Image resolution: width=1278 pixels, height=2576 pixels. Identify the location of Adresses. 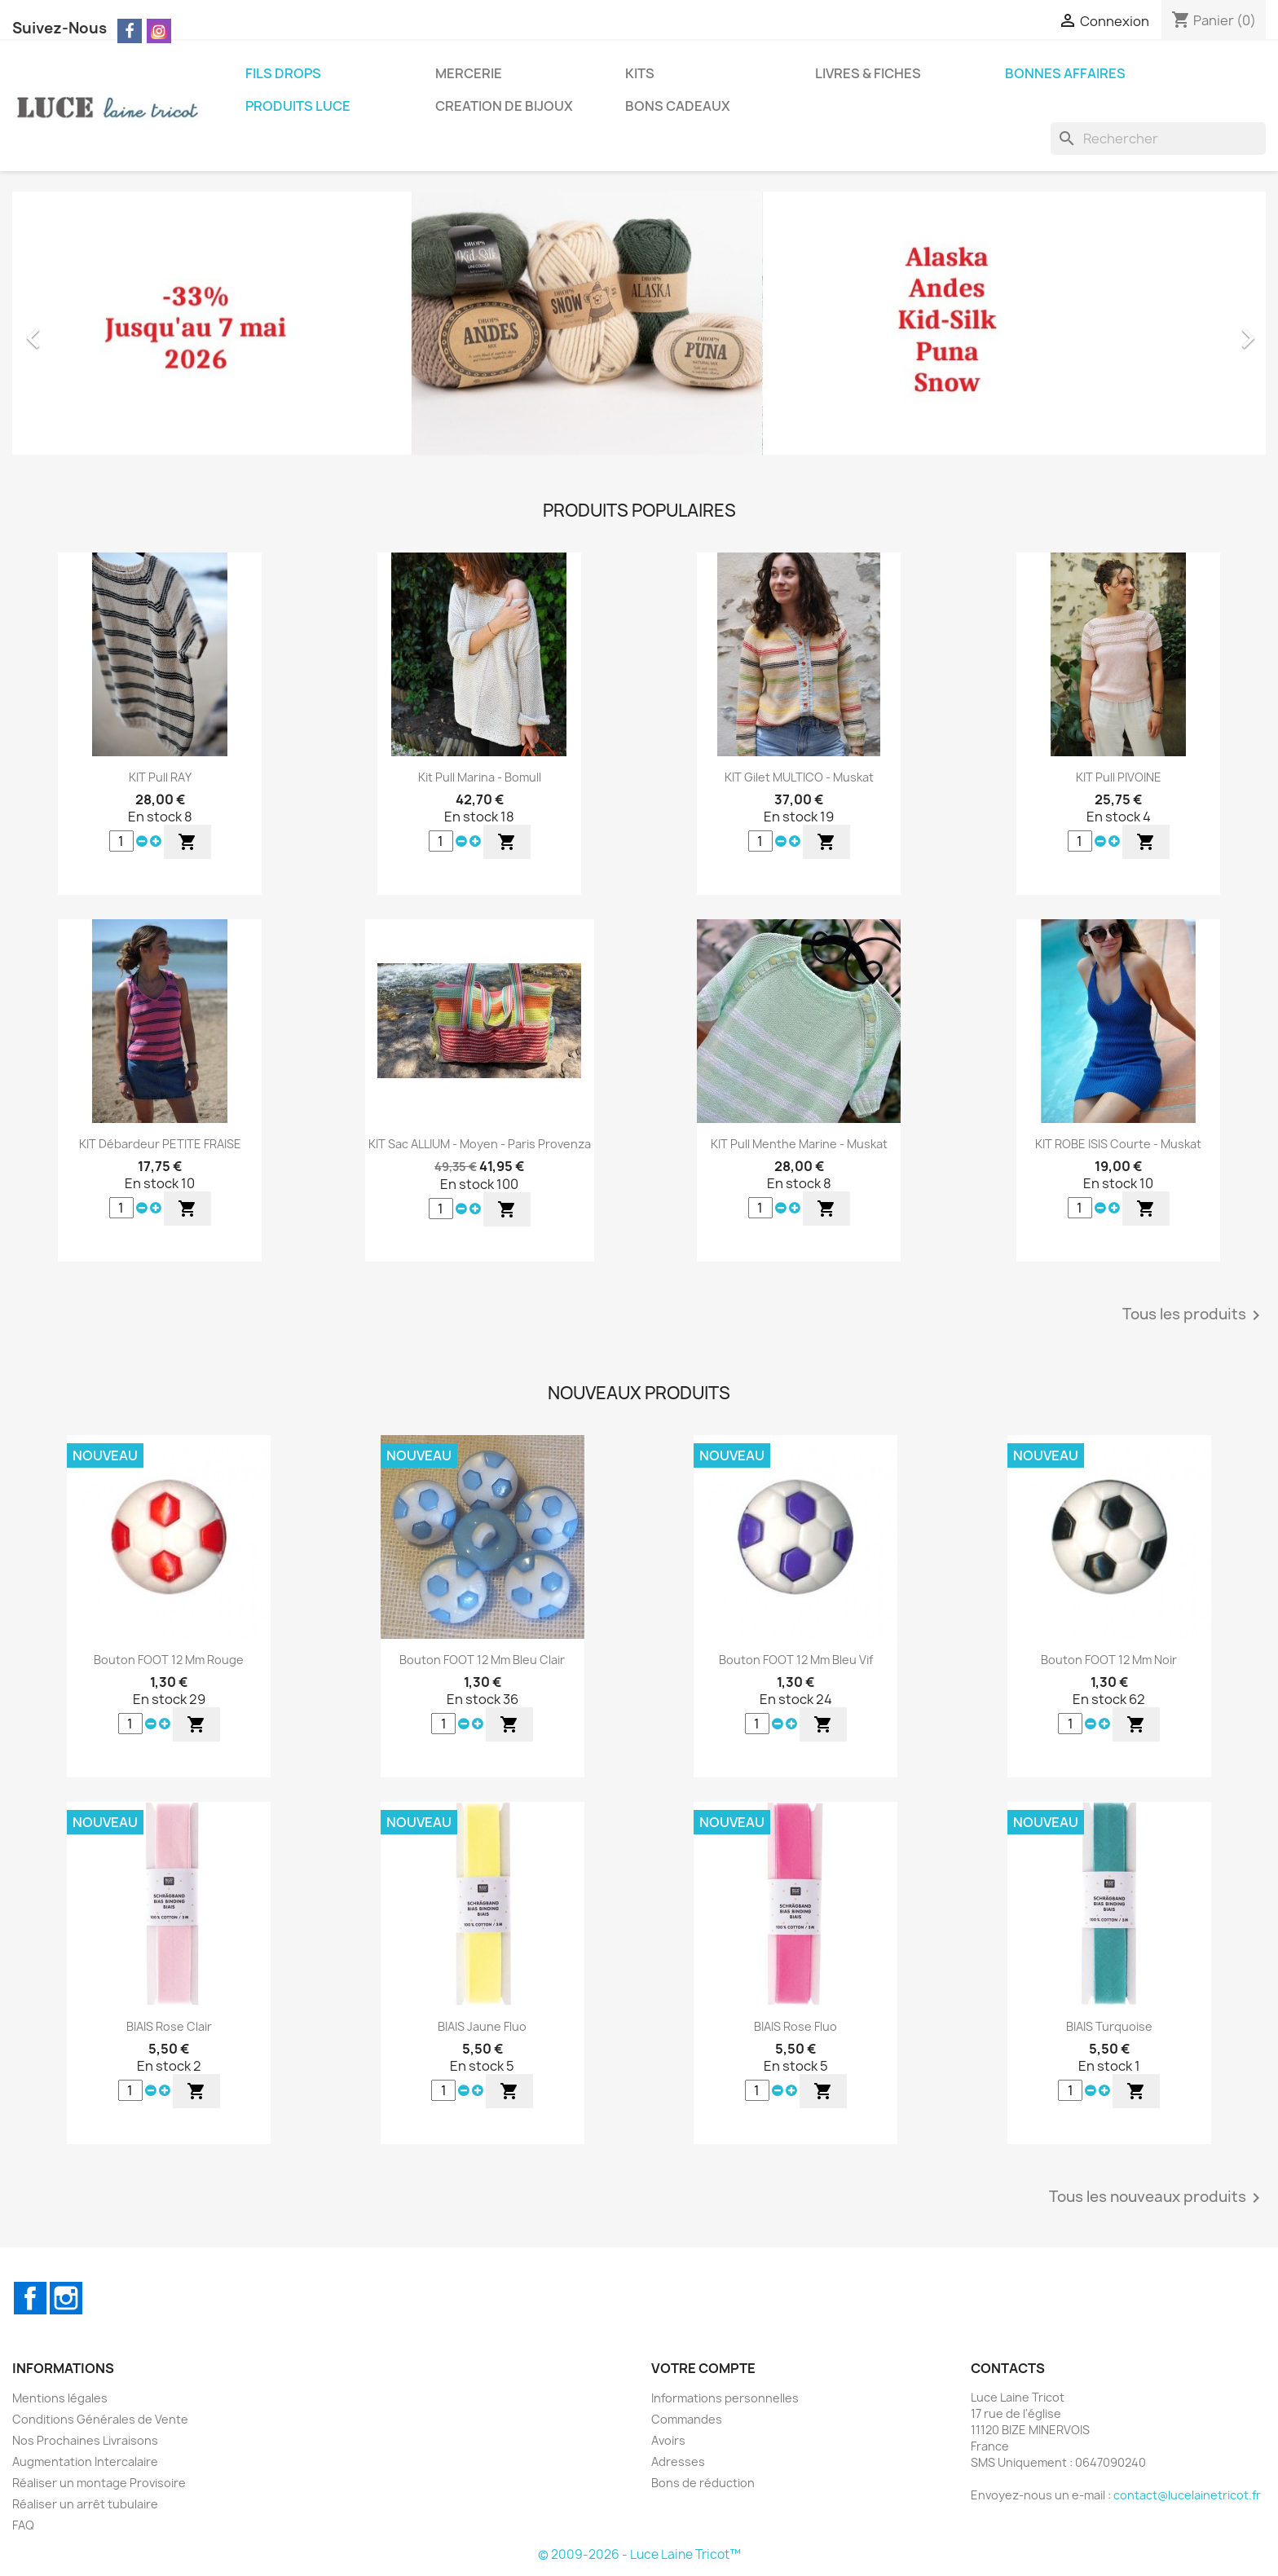
(678, 2461).